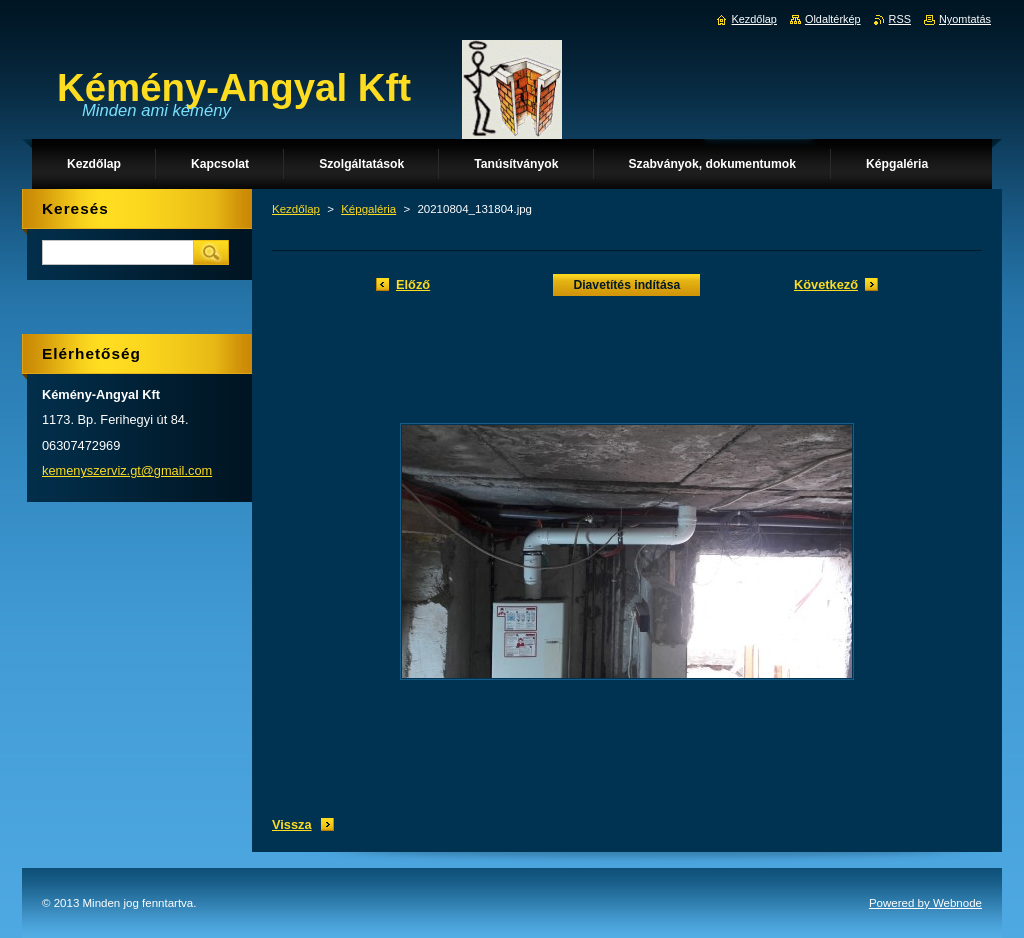 This screenshot has width=1024, height=938. I want to click on RSS, so click(900, 19).